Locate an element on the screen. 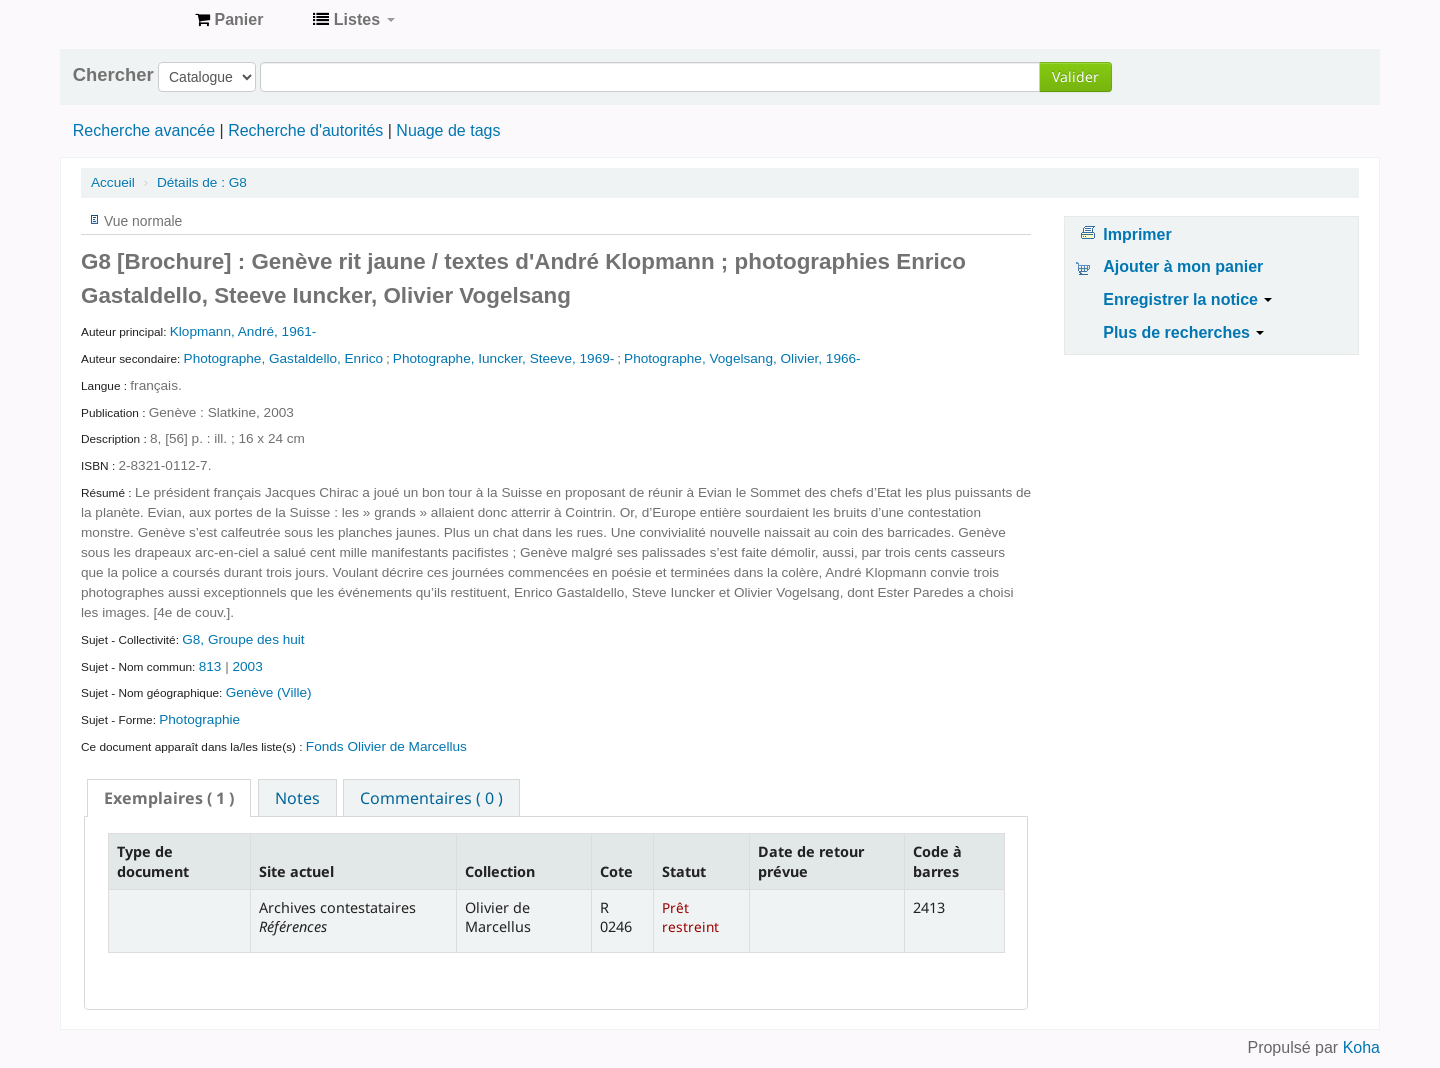  Ajouter à mon panier is located at coordinates (1183, 266).